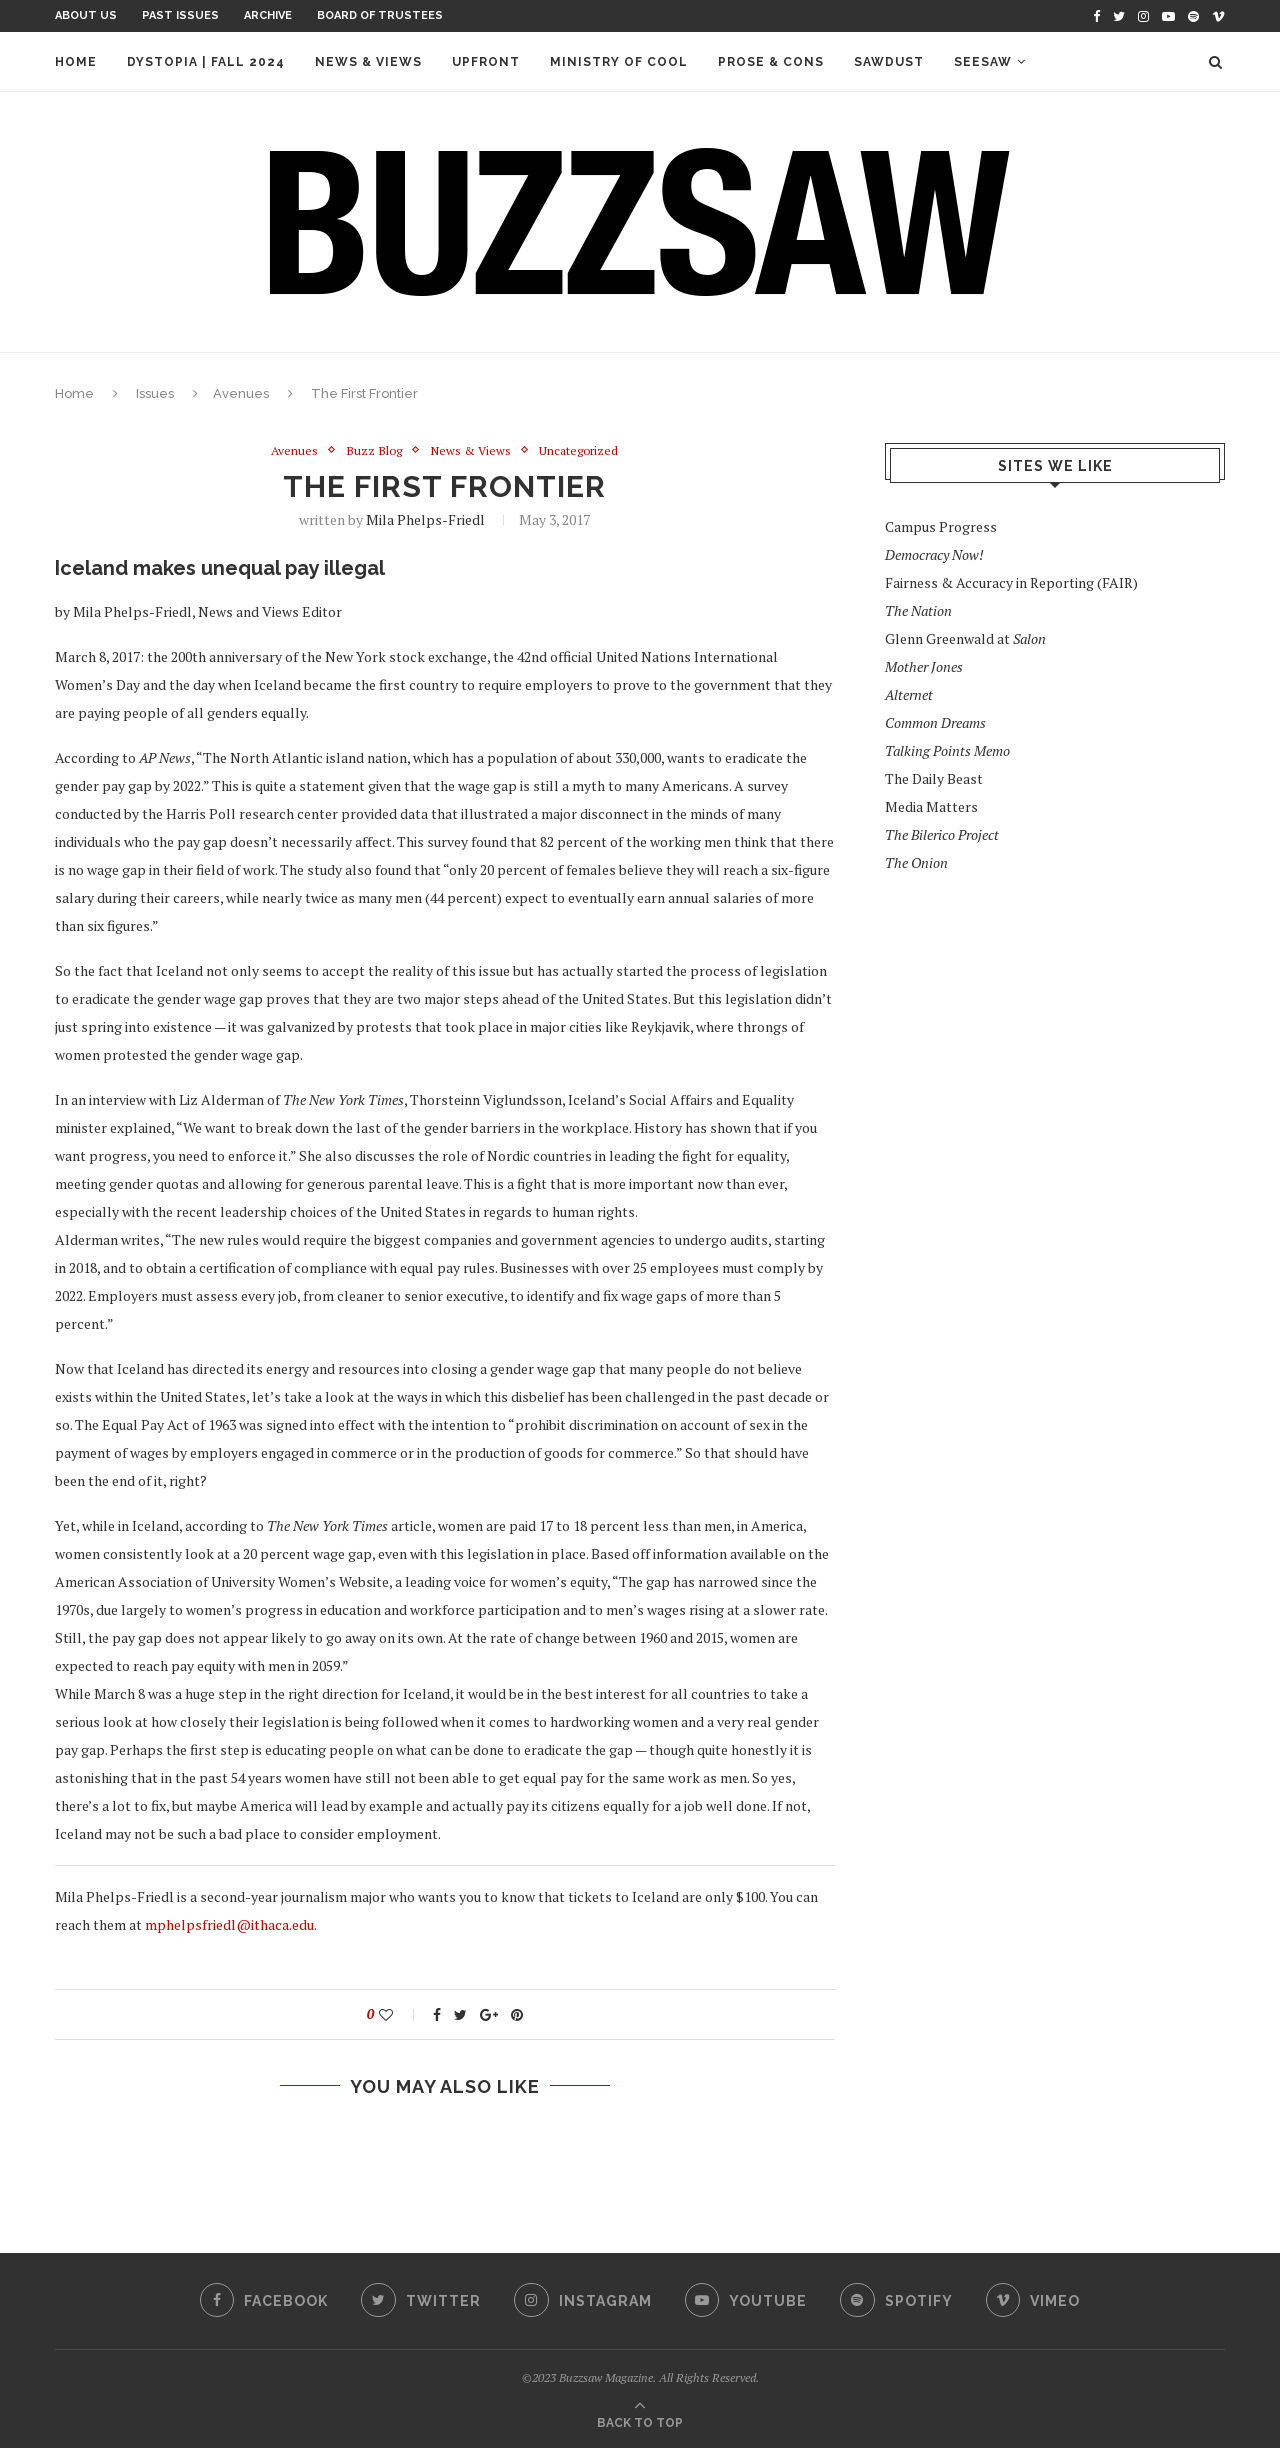  What do you see at coordinates (380, 15) in the screenshot?
I see `Board of Trustees` at bounding box center [380, 15].